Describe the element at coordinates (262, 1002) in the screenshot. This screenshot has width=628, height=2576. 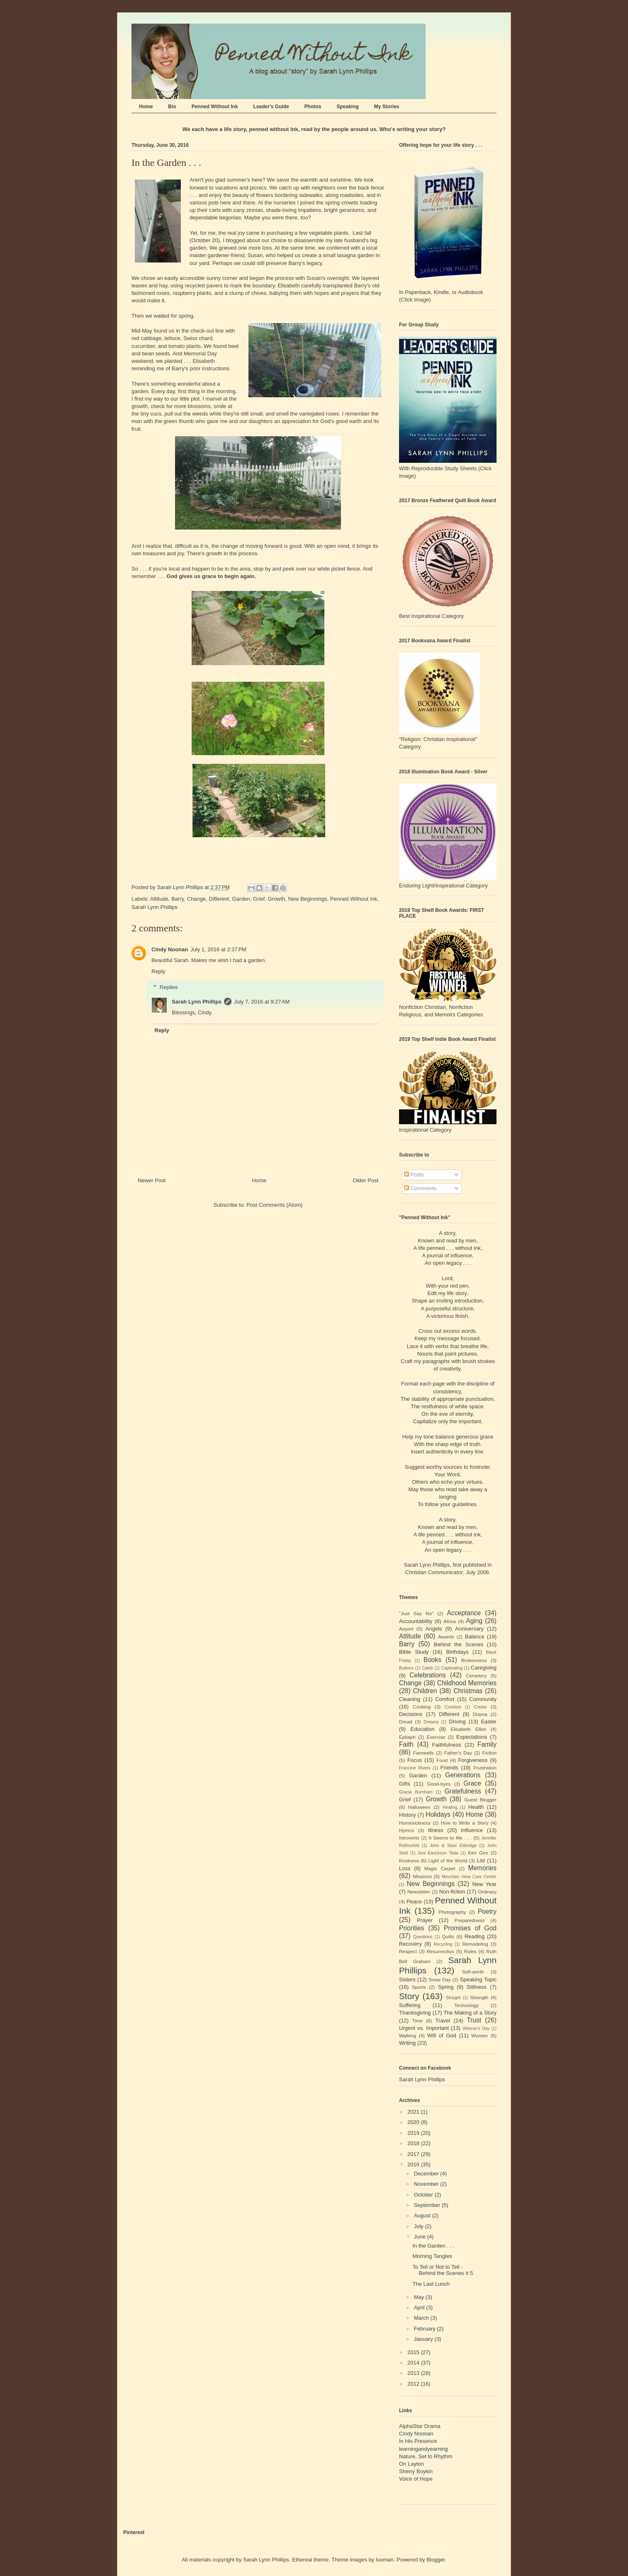
I see `July 7, 2016 at 9:27 AM` at that location.